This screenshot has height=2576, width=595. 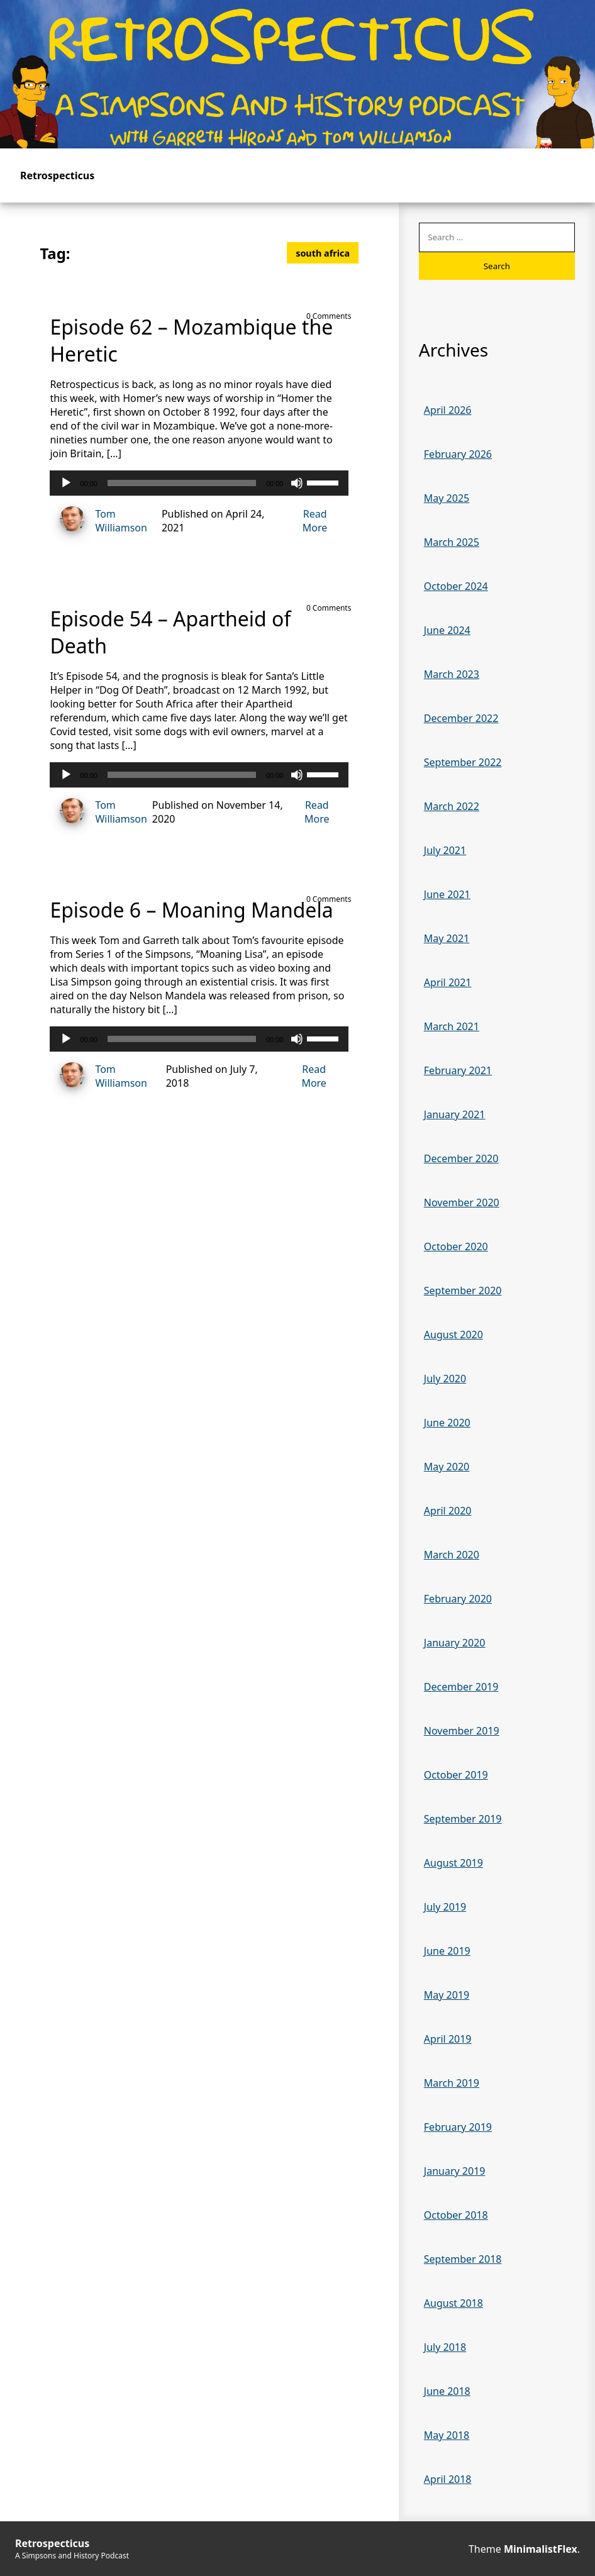 I want to click on January 2021, so click(x=455, y=1114).